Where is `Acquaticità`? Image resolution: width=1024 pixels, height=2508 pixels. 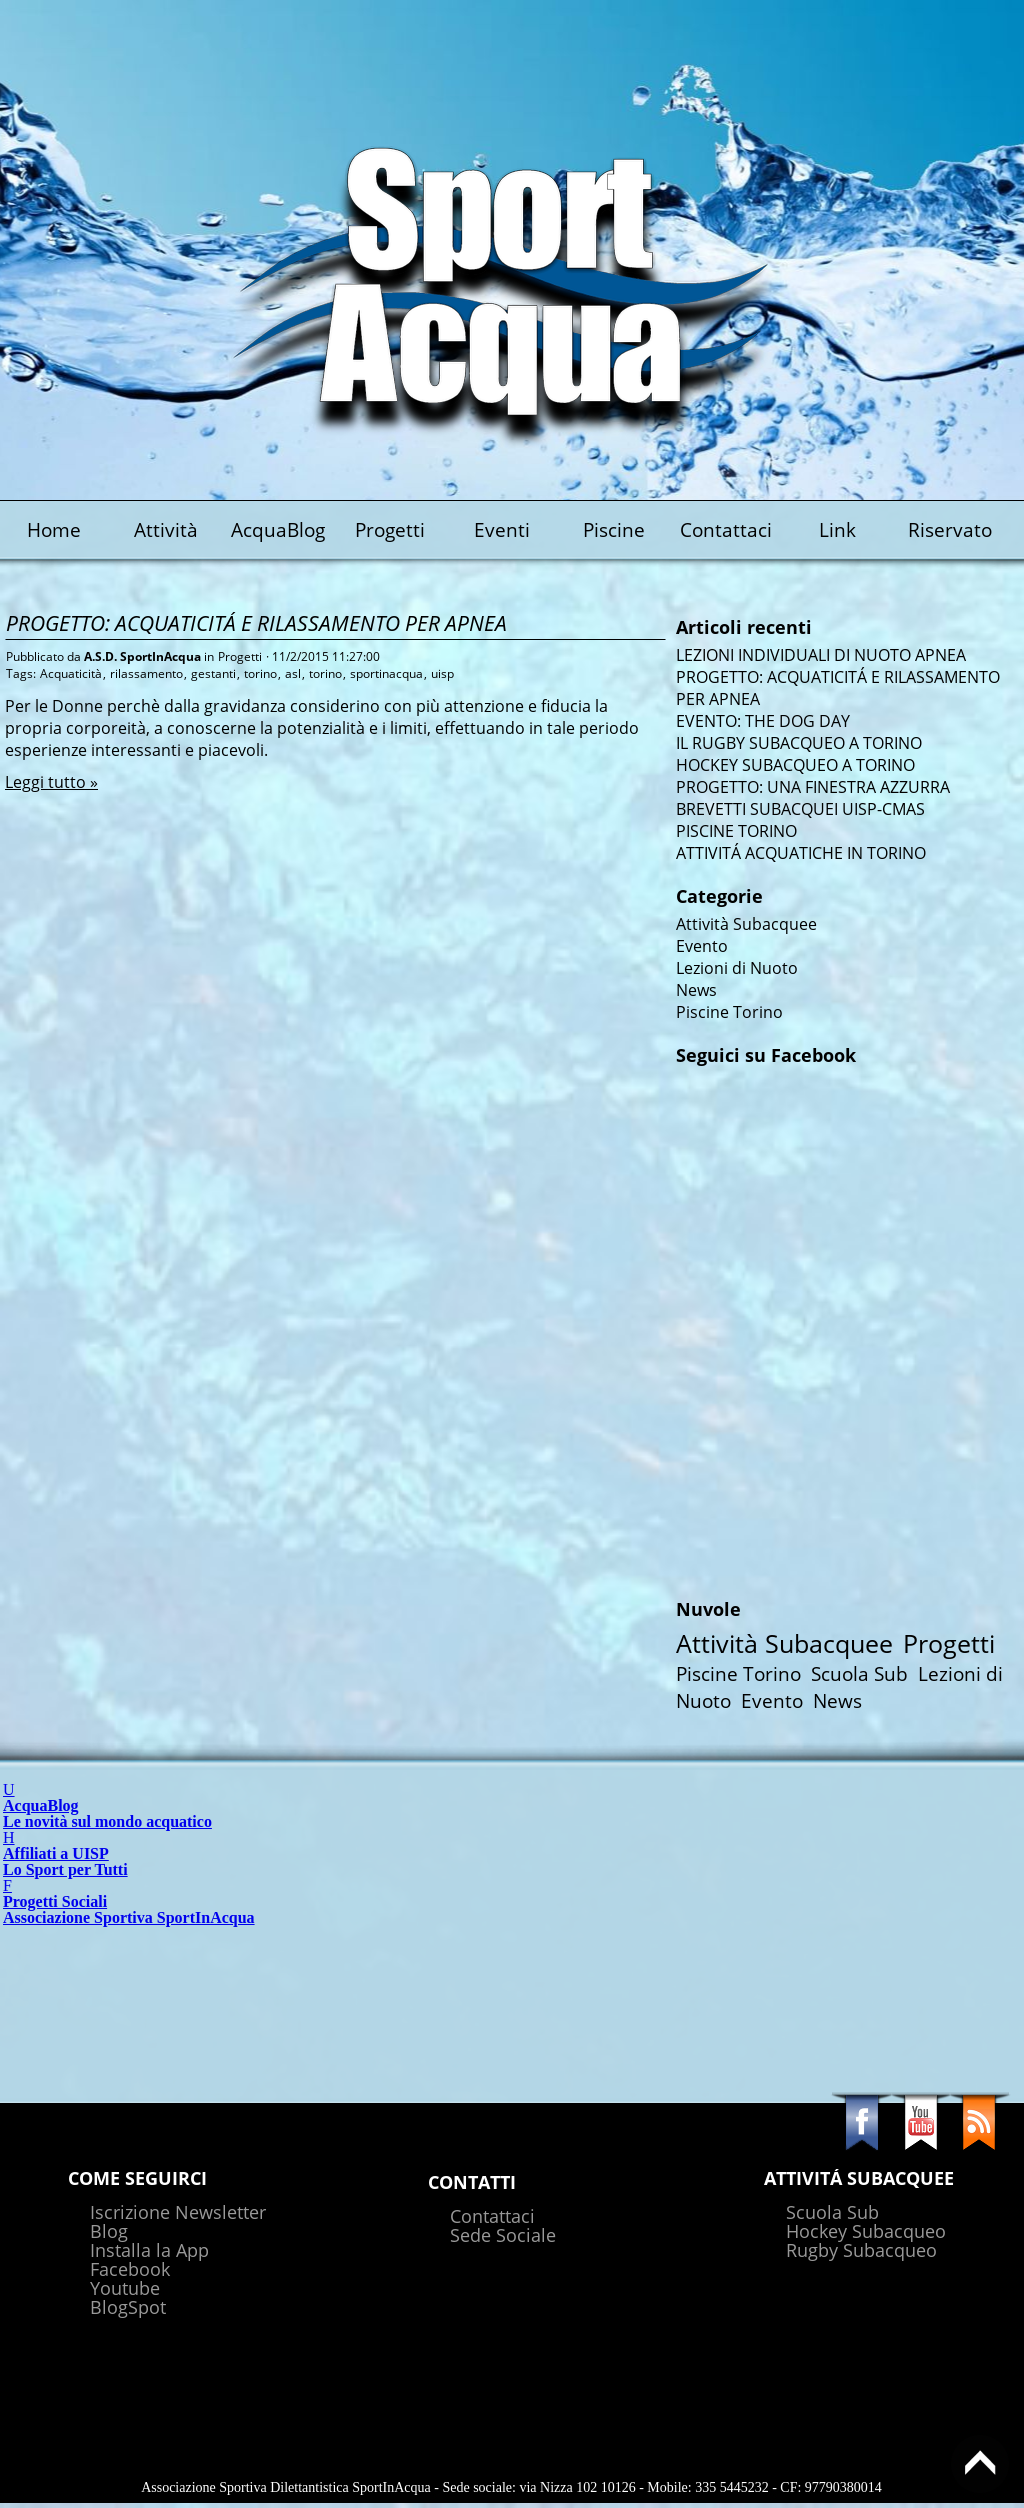 Acquaticità is located at coordinates (71, 673).